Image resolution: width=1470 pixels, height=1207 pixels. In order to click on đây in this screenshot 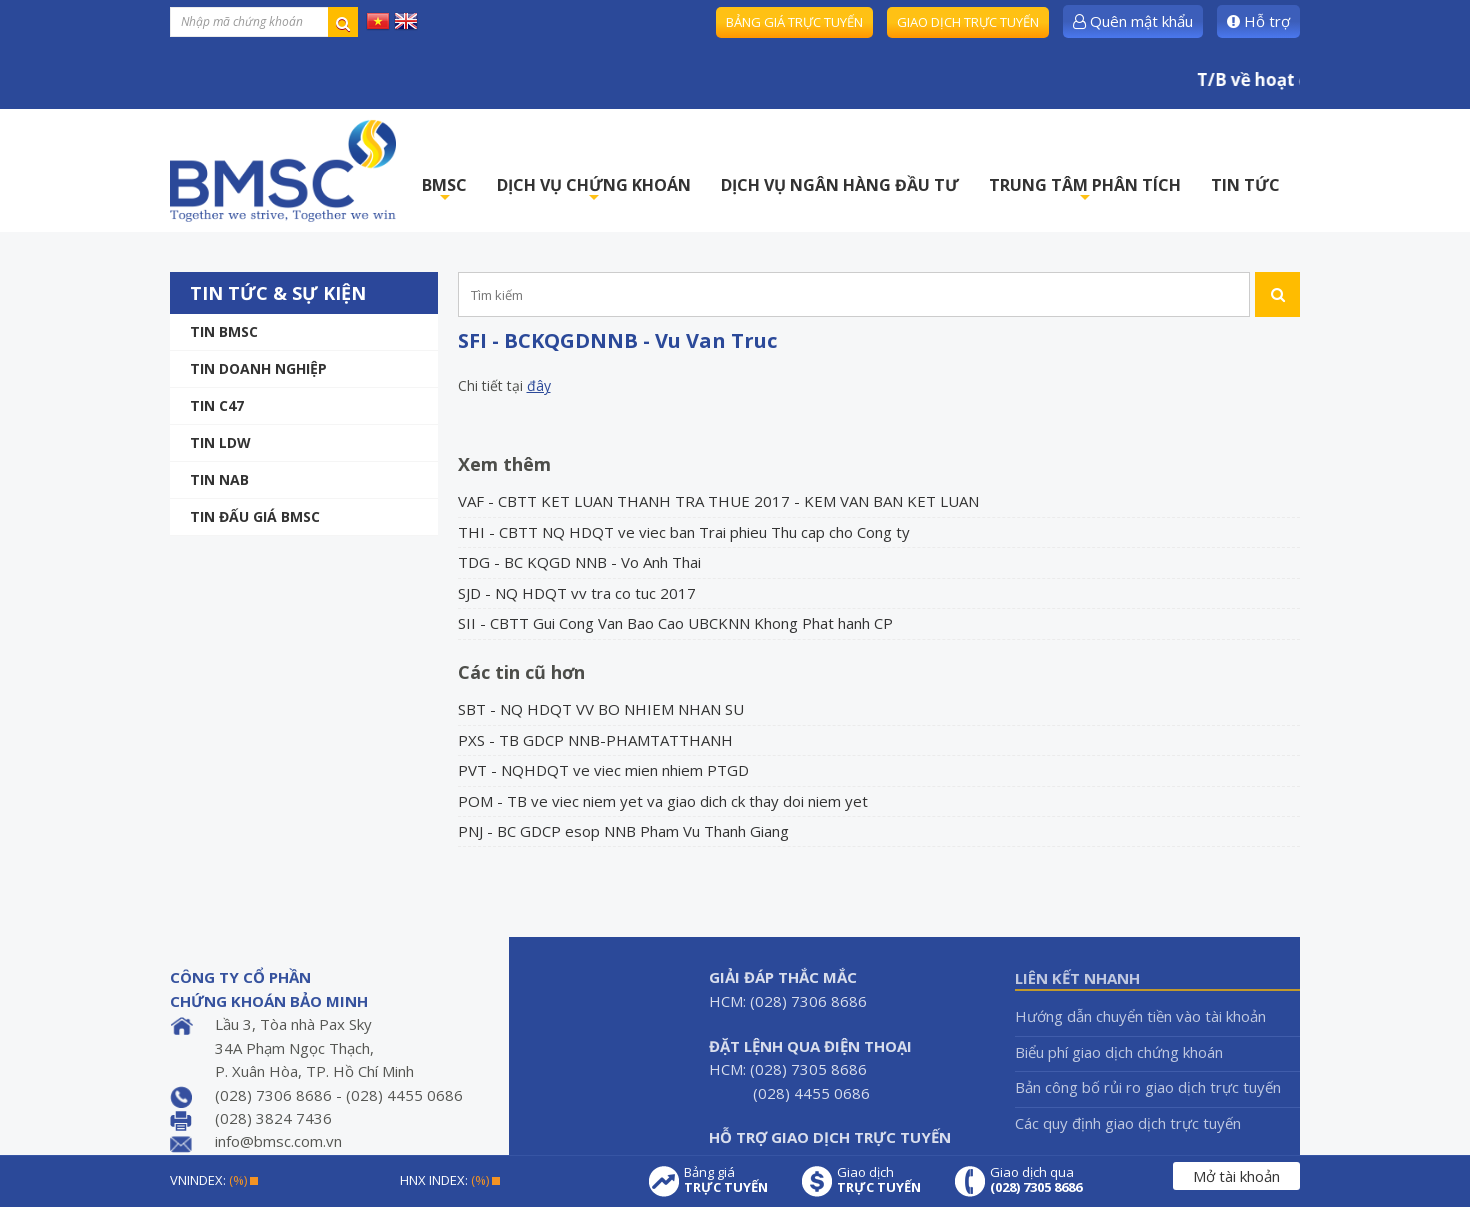, I will do `click(539, 385)`.